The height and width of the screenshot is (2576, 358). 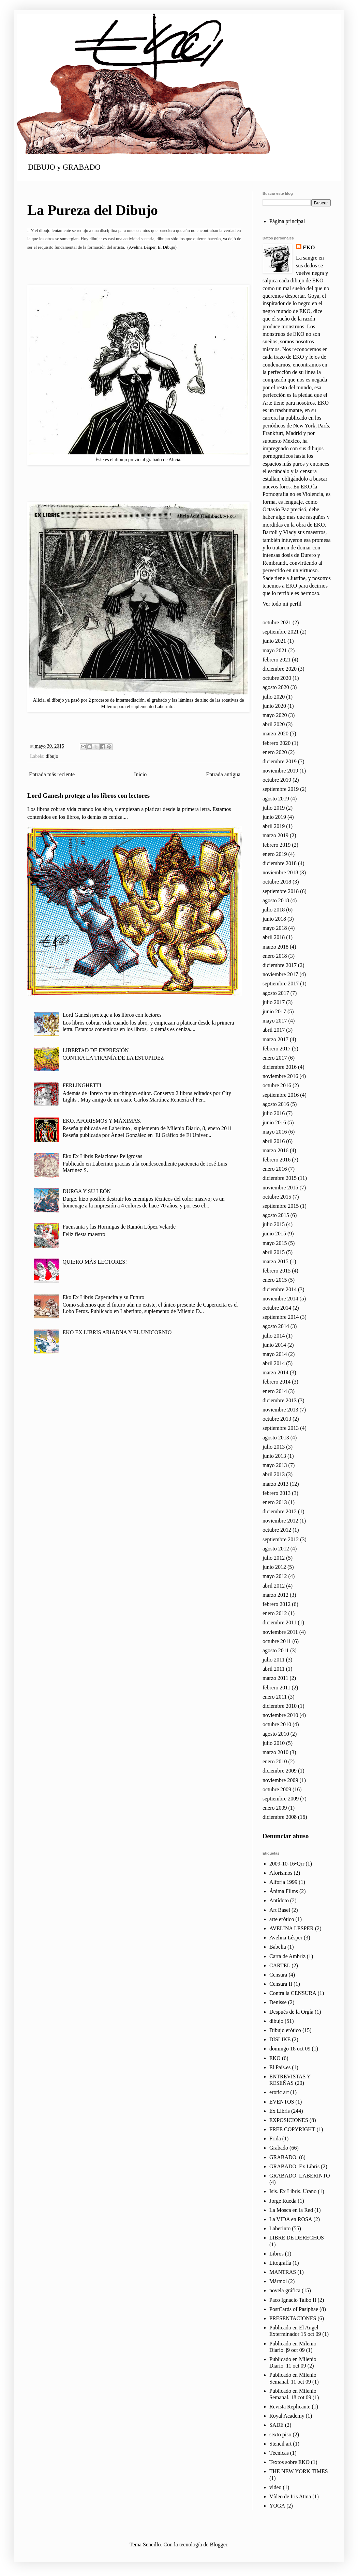 I want to click on marzo 2014, so click(x=275, y=1372).